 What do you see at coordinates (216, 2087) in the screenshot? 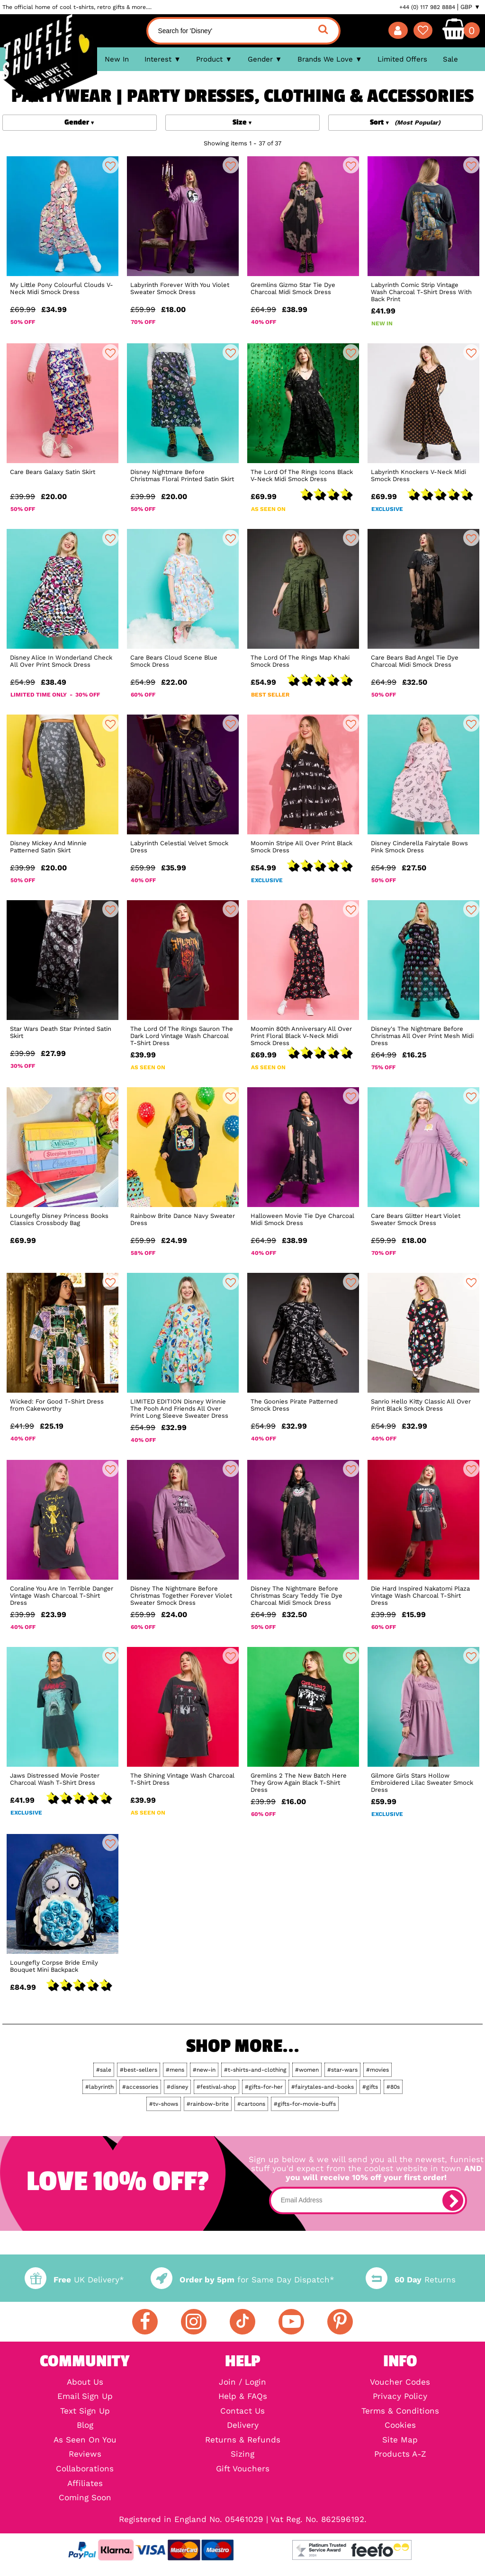
I see `#festival-shop` at bounding box center [216, 2087].